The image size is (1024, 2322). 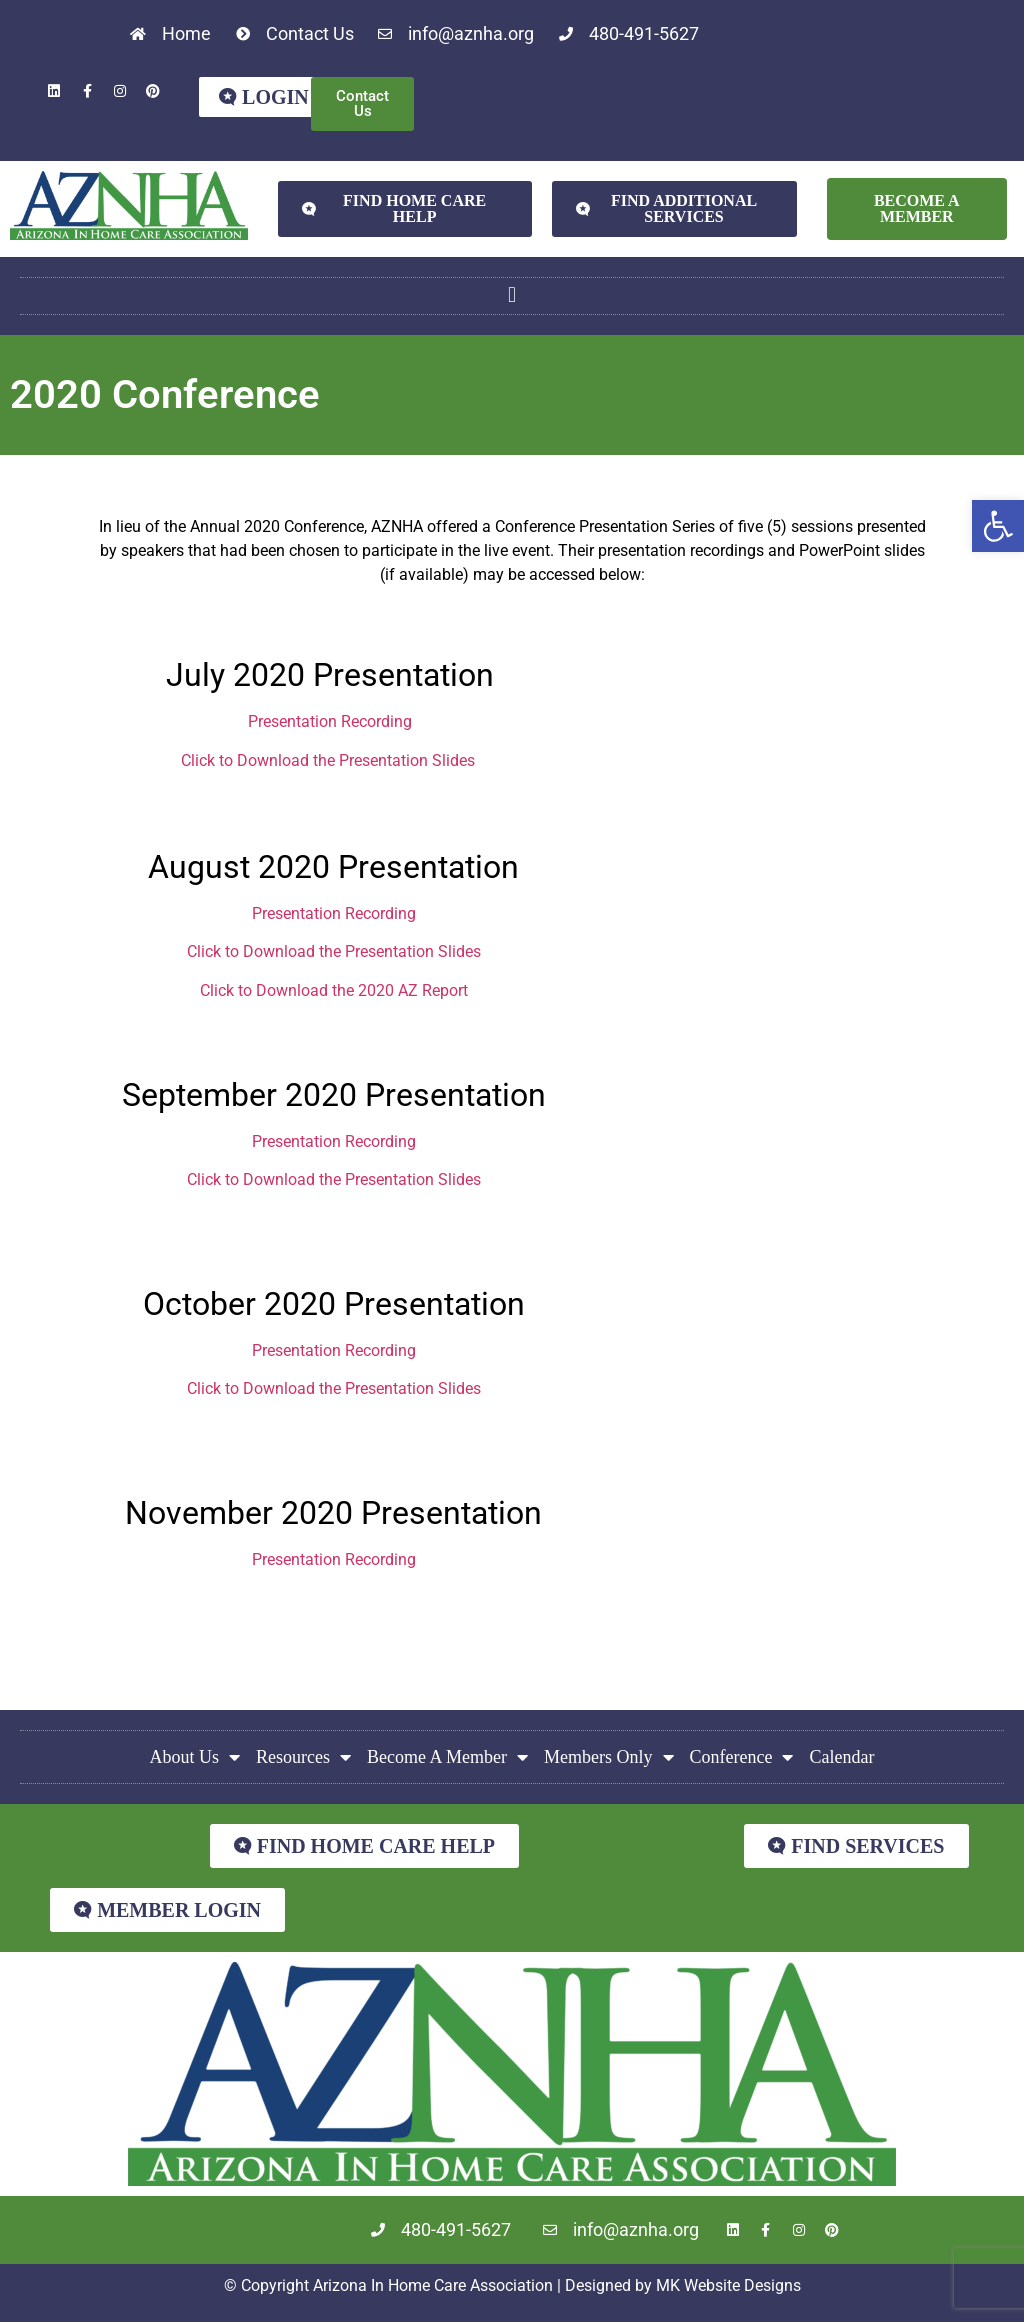 I want to click on Click to Download the 2020 AZ Report, so click(x=334, y=990).